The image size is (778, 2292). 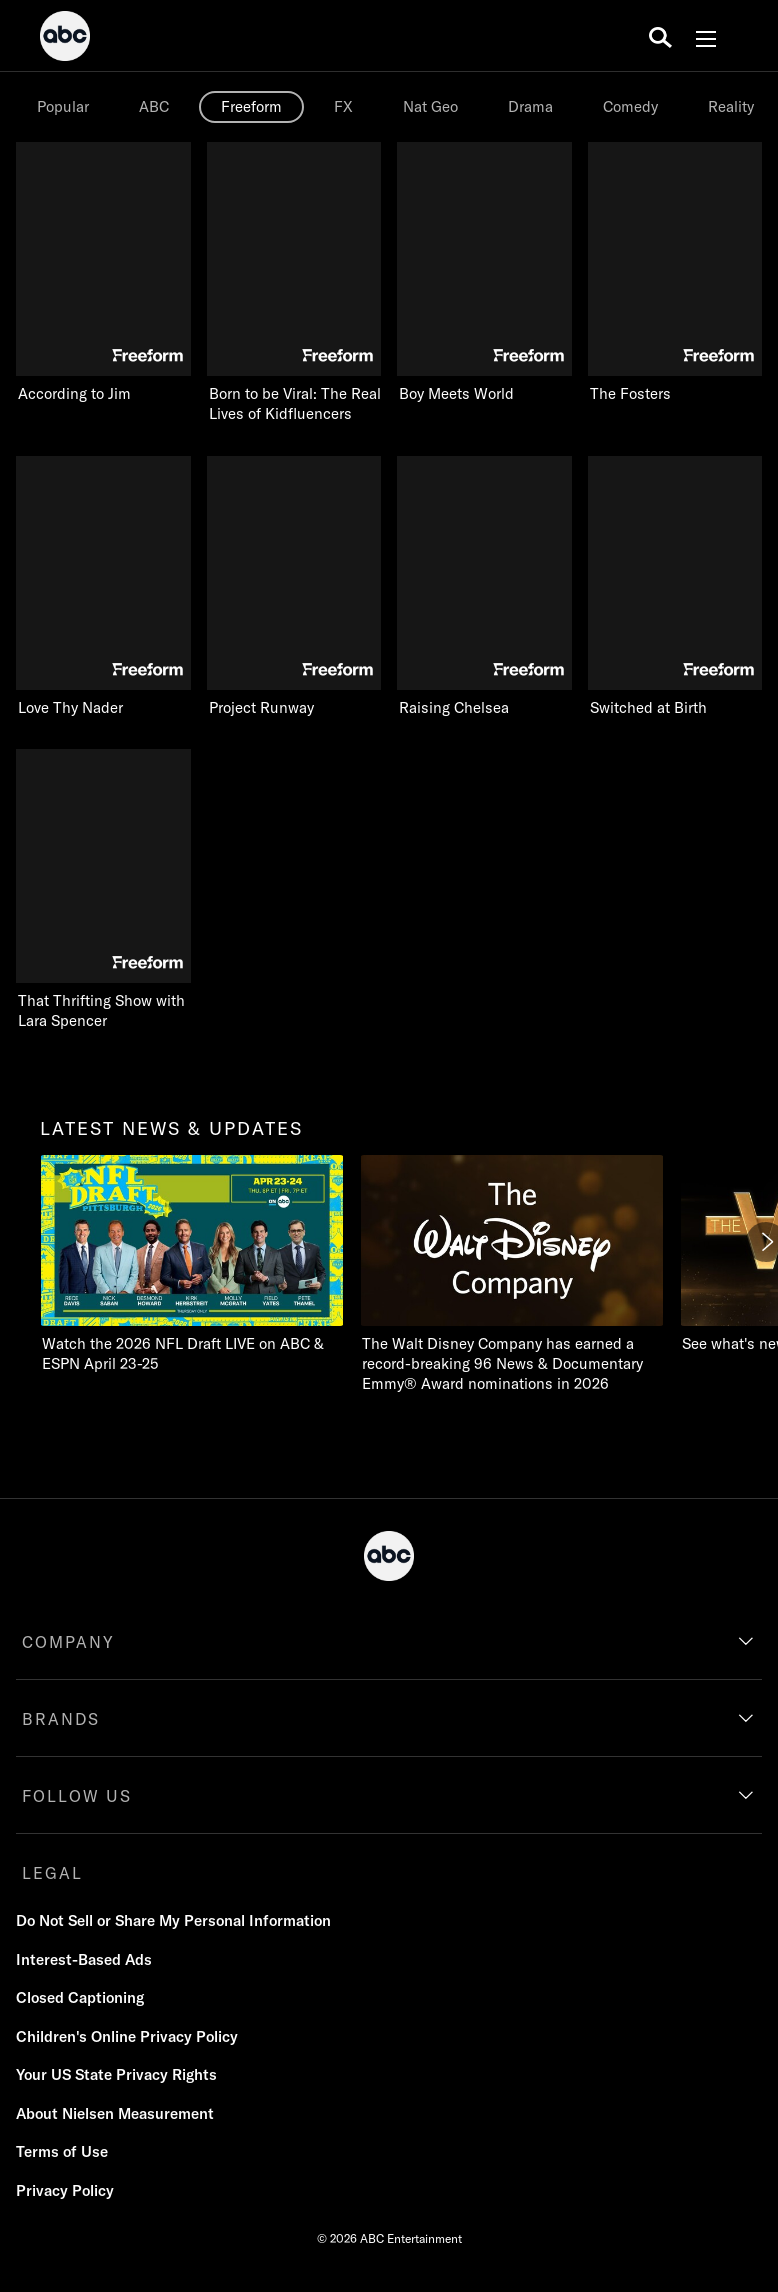 I want to click on About Nielsen Measurement, so click(x=115, y=2113).